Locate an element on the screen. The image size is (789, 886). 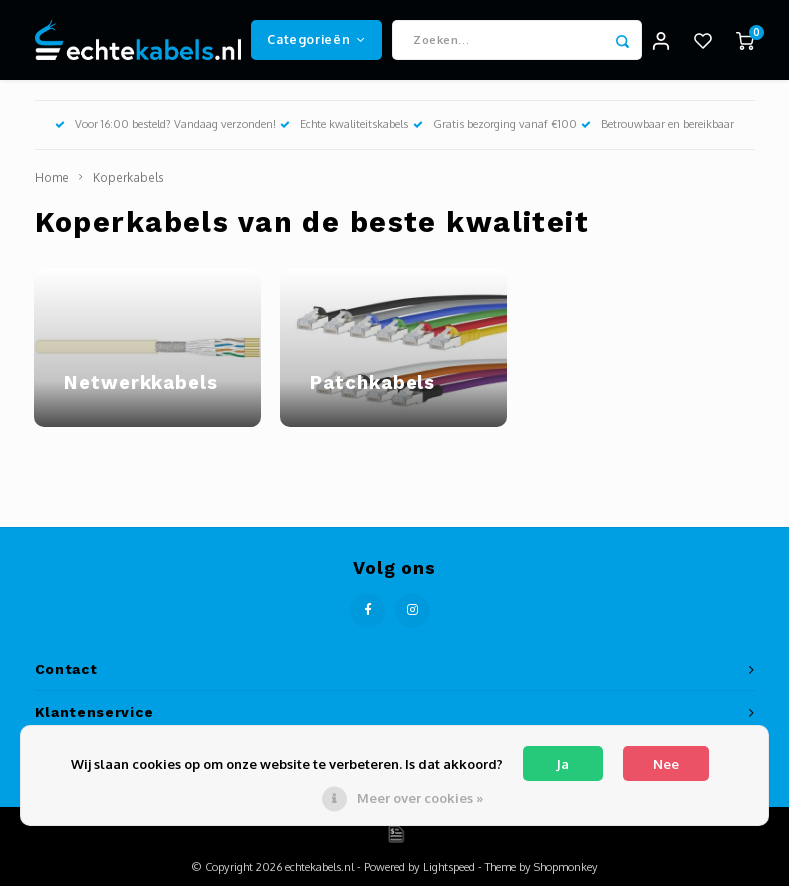
Nee is located at coordinates (666, 764).